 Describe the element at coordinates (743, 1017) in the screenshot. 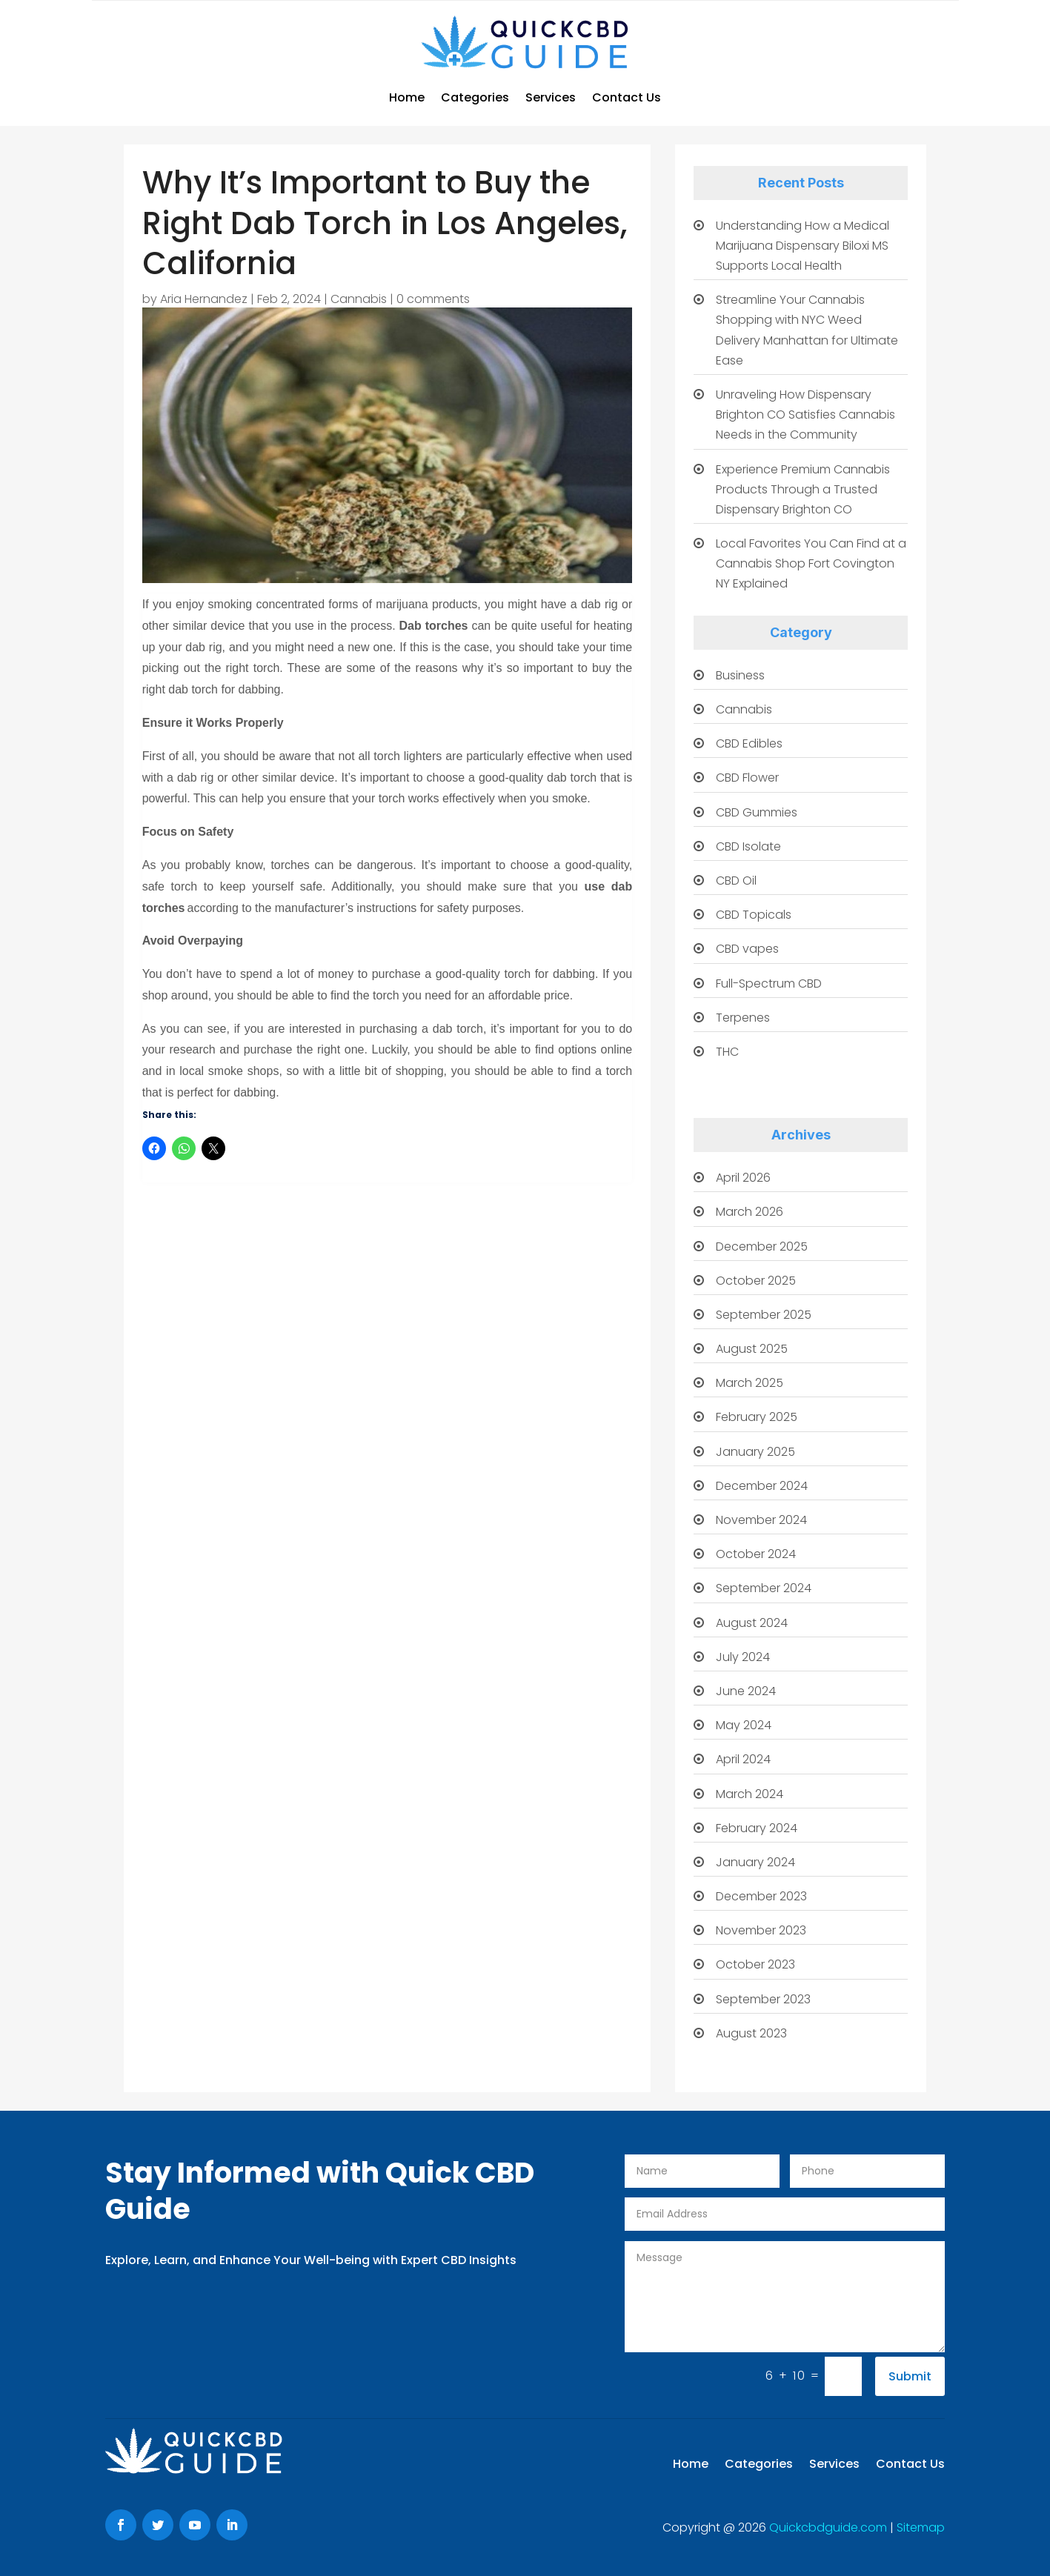

I see `Terpenes` at that location.